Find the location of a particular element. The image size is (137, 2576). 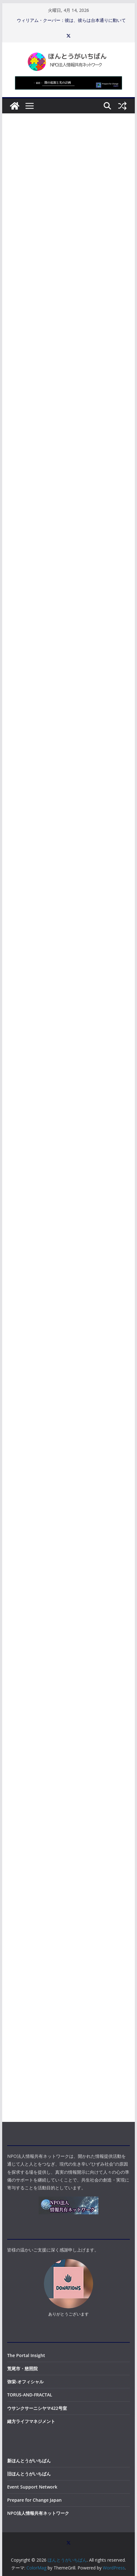

ありがとうございます is located at coordinates (68, 2314).